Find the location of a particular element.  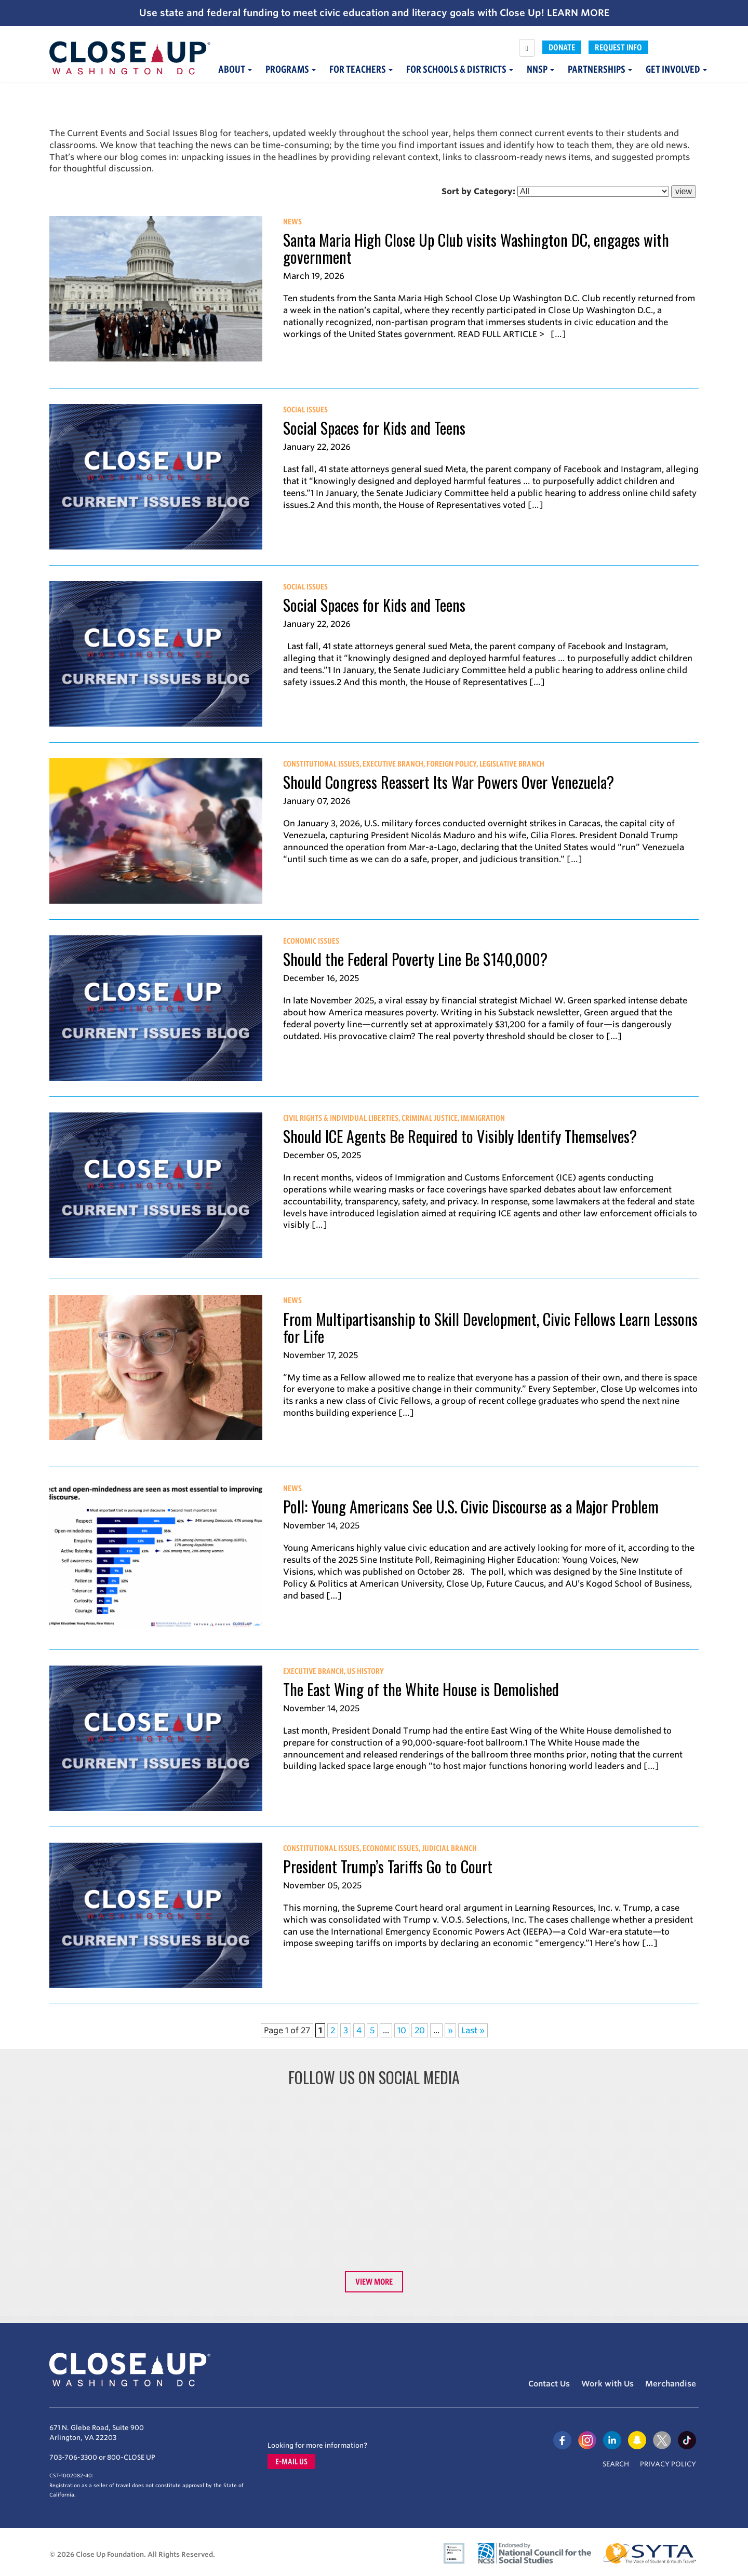

Get Involved is located at coordinates (676, 69).